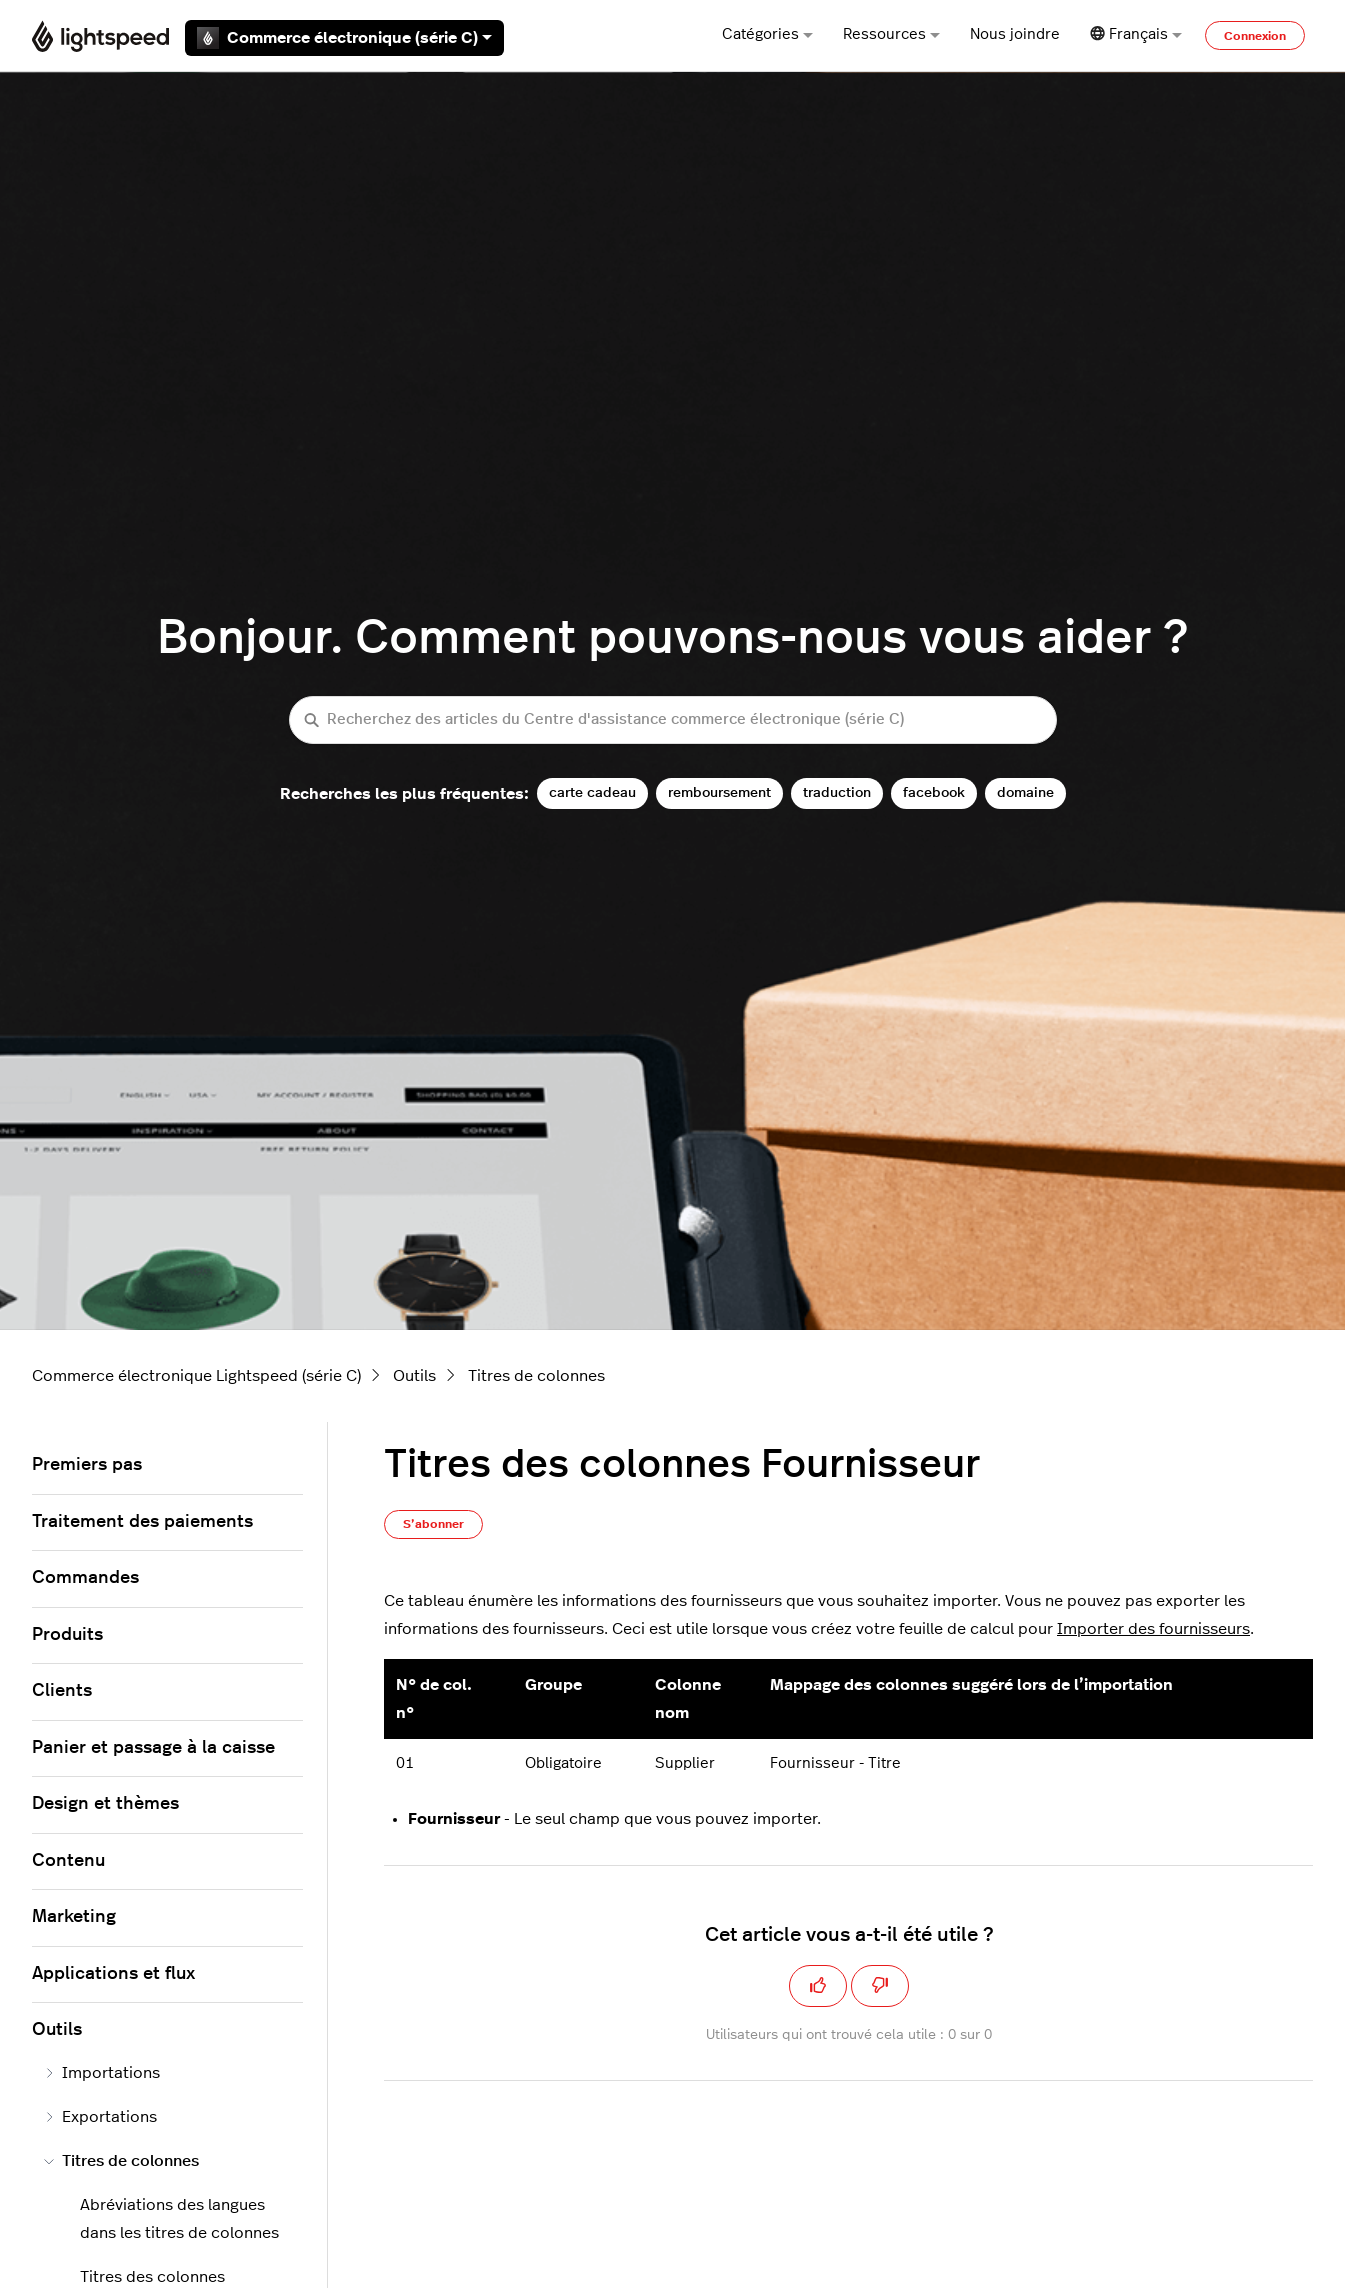  What do you see at coordinates (179, 2219) in the screenshot?
I see `Abréviations des langues dans les titres de colonnes` at bounding box center [179, 2219].